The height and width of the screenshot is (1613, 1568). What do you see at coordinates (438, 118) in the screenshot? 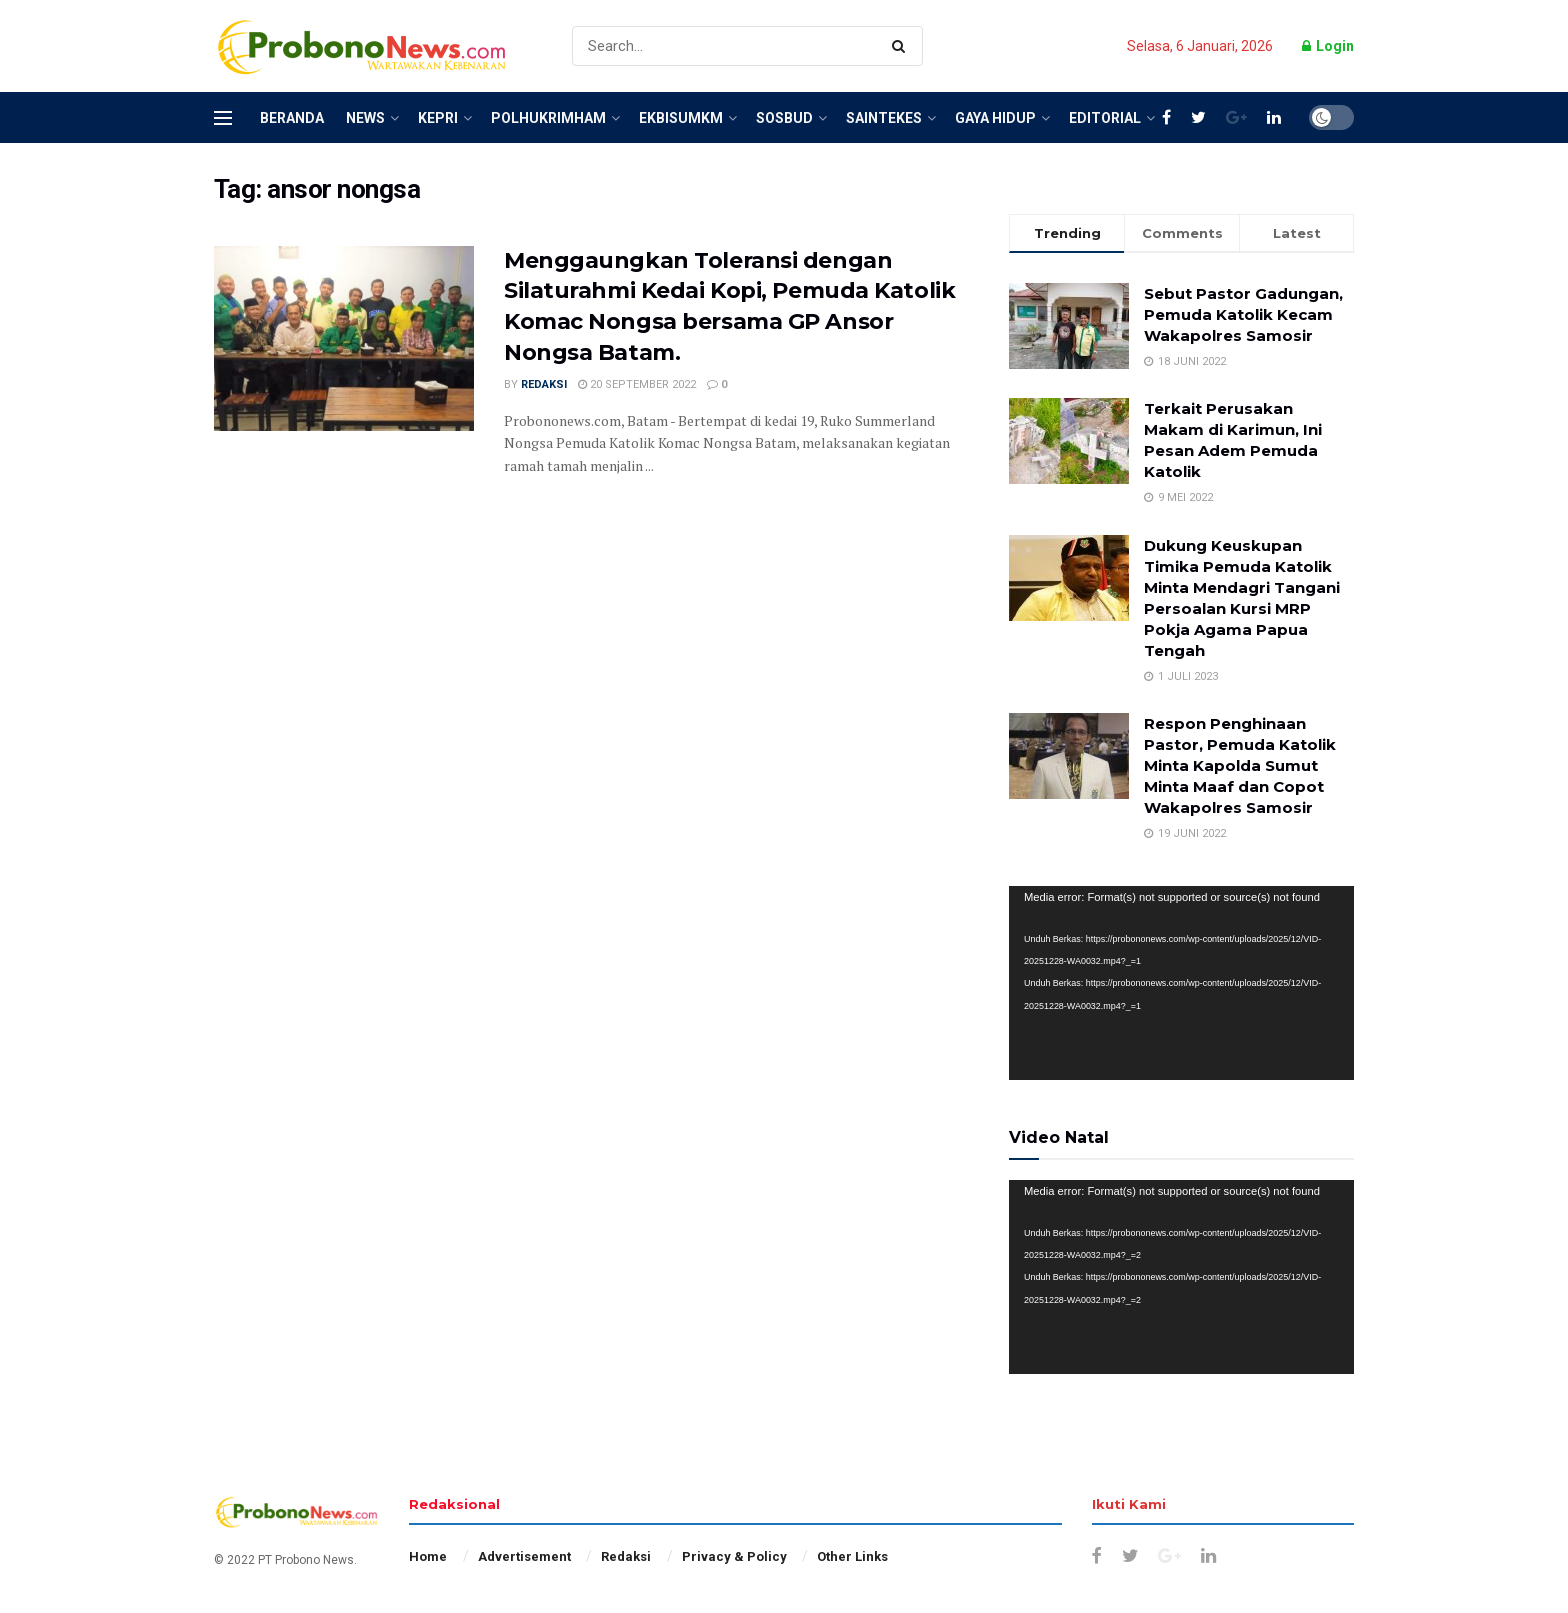
I see `Kepri` at bounding box center [438, 118].